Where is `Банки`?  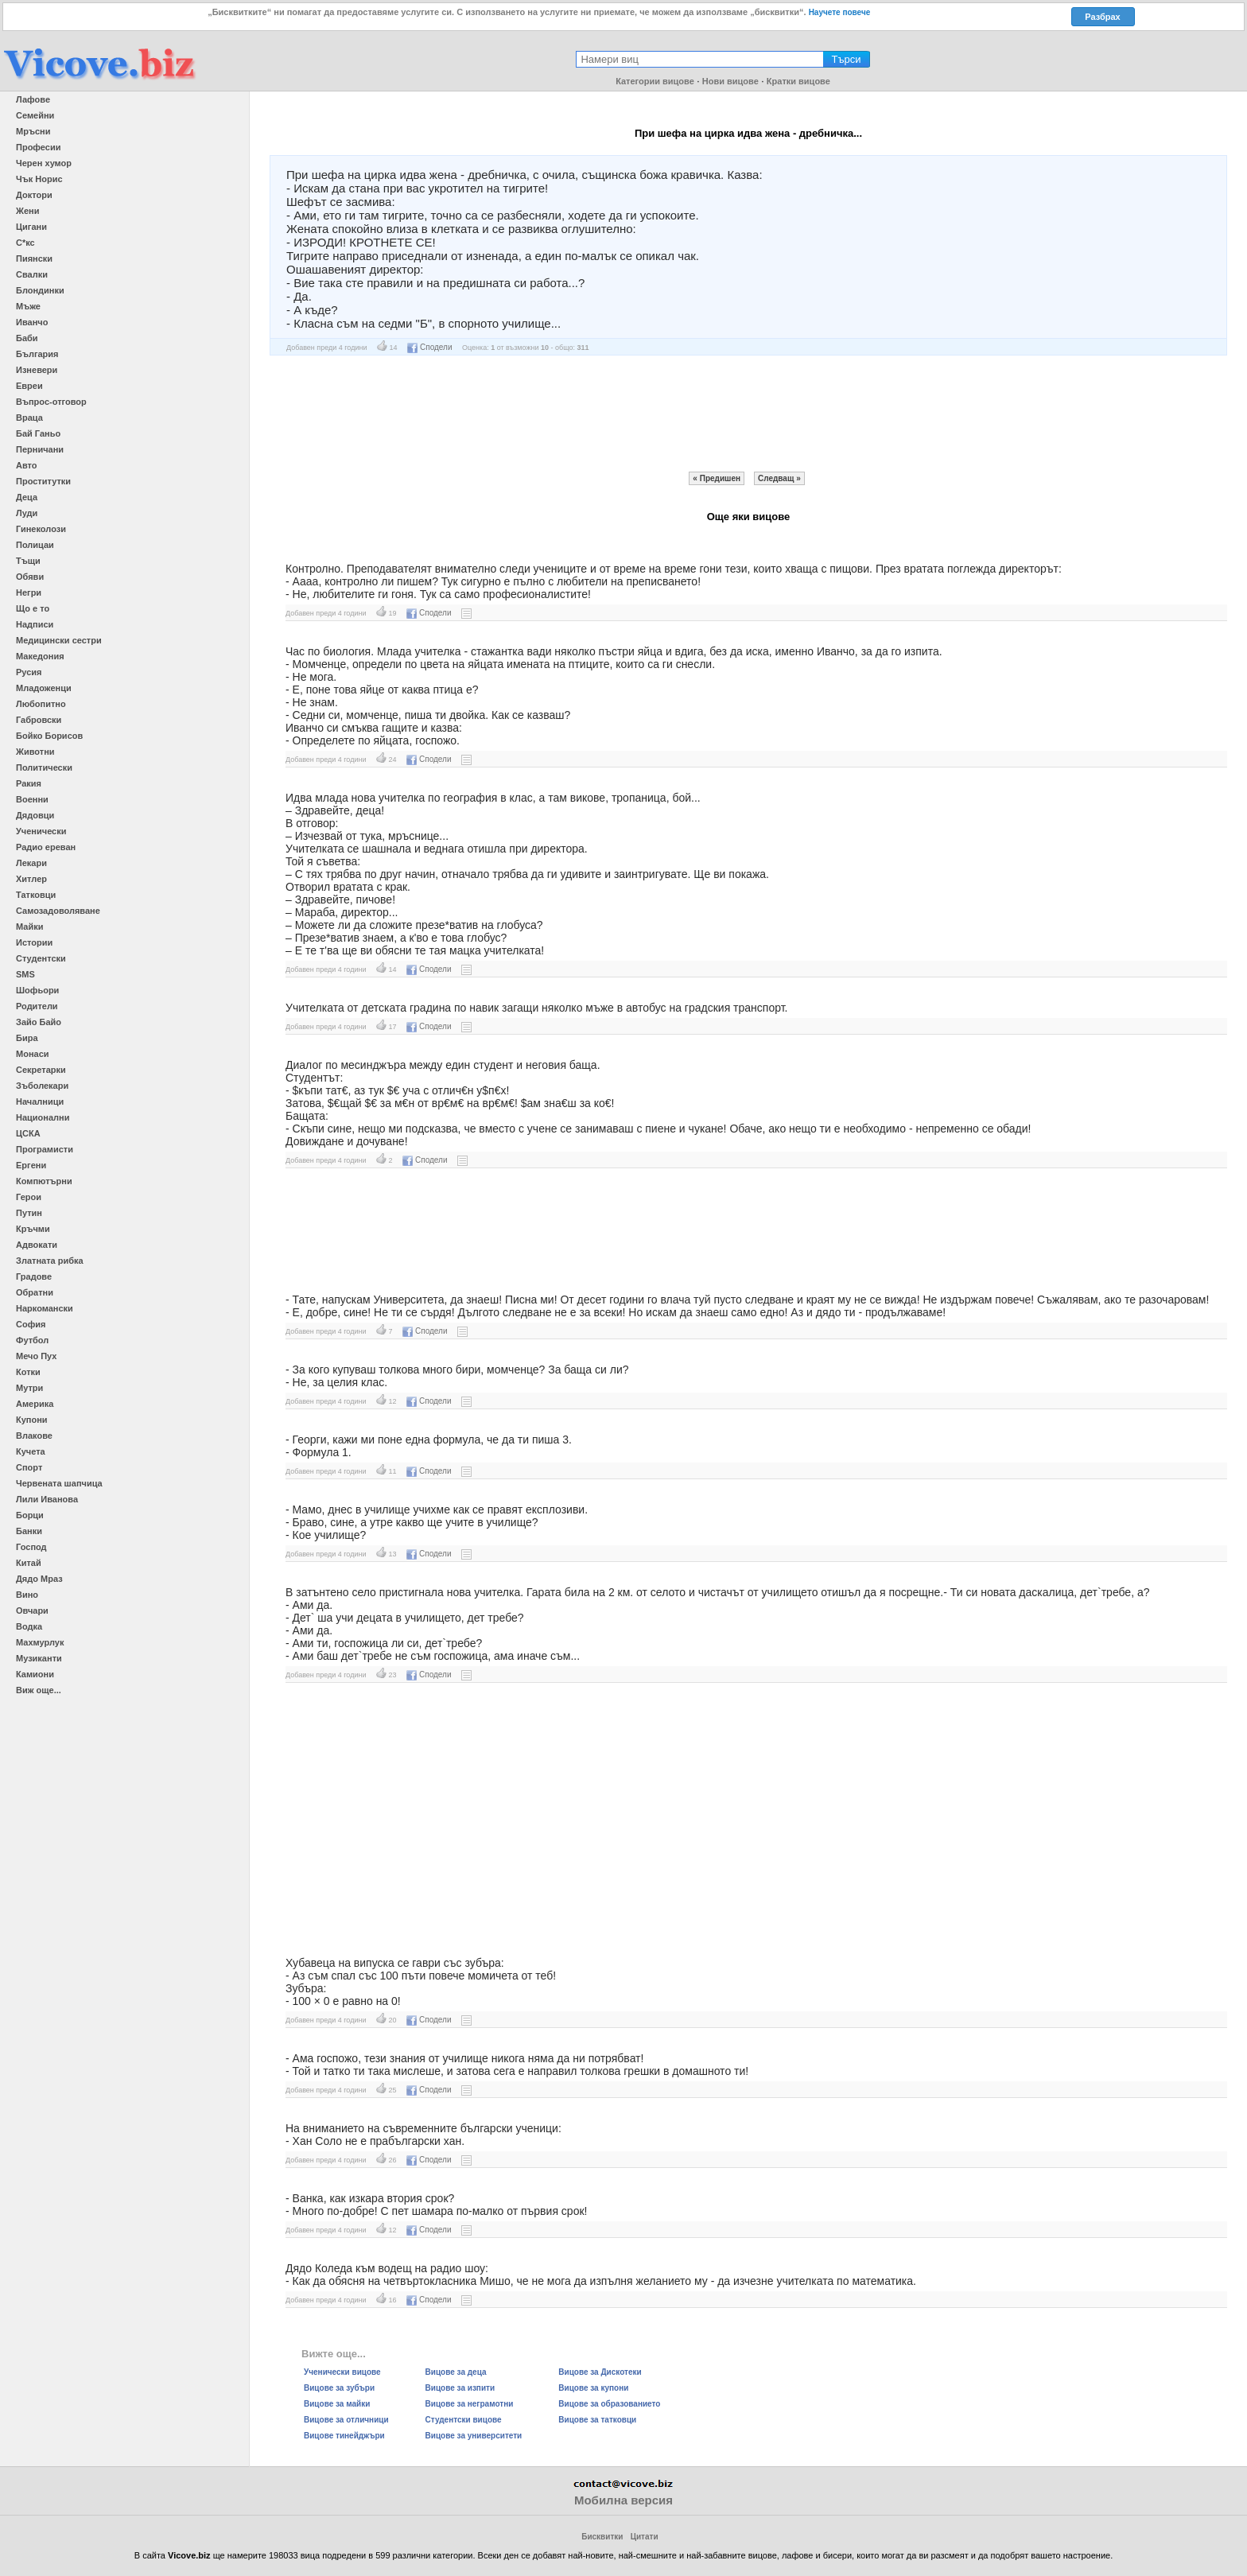 Банки is located at coordinates (29, 1531).